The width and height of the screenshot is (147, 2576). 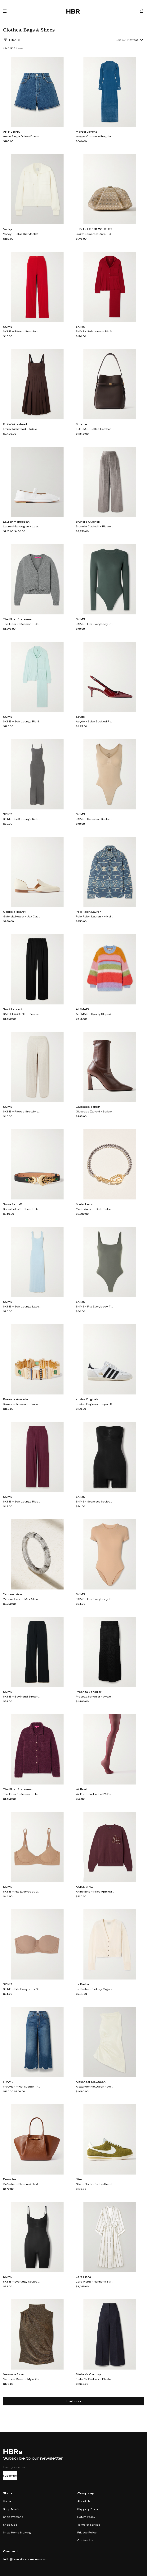 What do you see at coordinates (22, 1891) in the screenshot?
I see `SKIMS - Fits Everybody Demi Bra - Sienna` at bounding box center [22, 1891].